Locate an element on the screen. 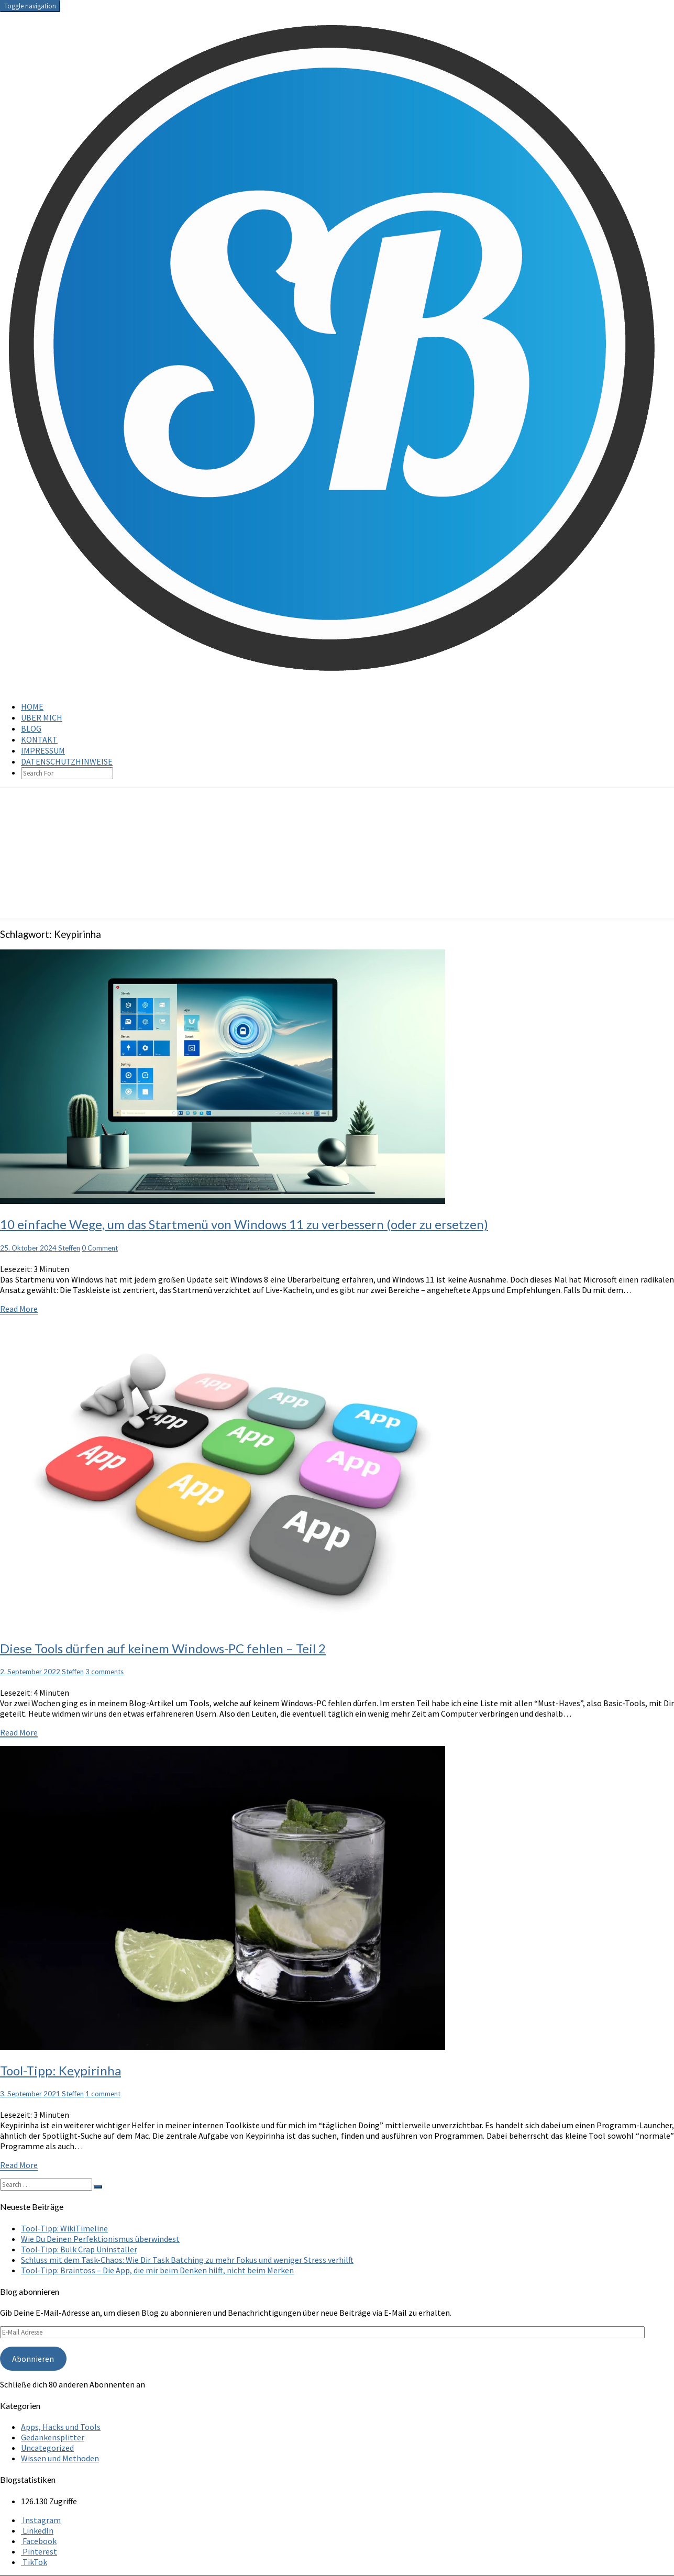 This screenshot has height=2576, width=674. Tool-Tipp: Keypirinha is located at coordinates (60, 2070).